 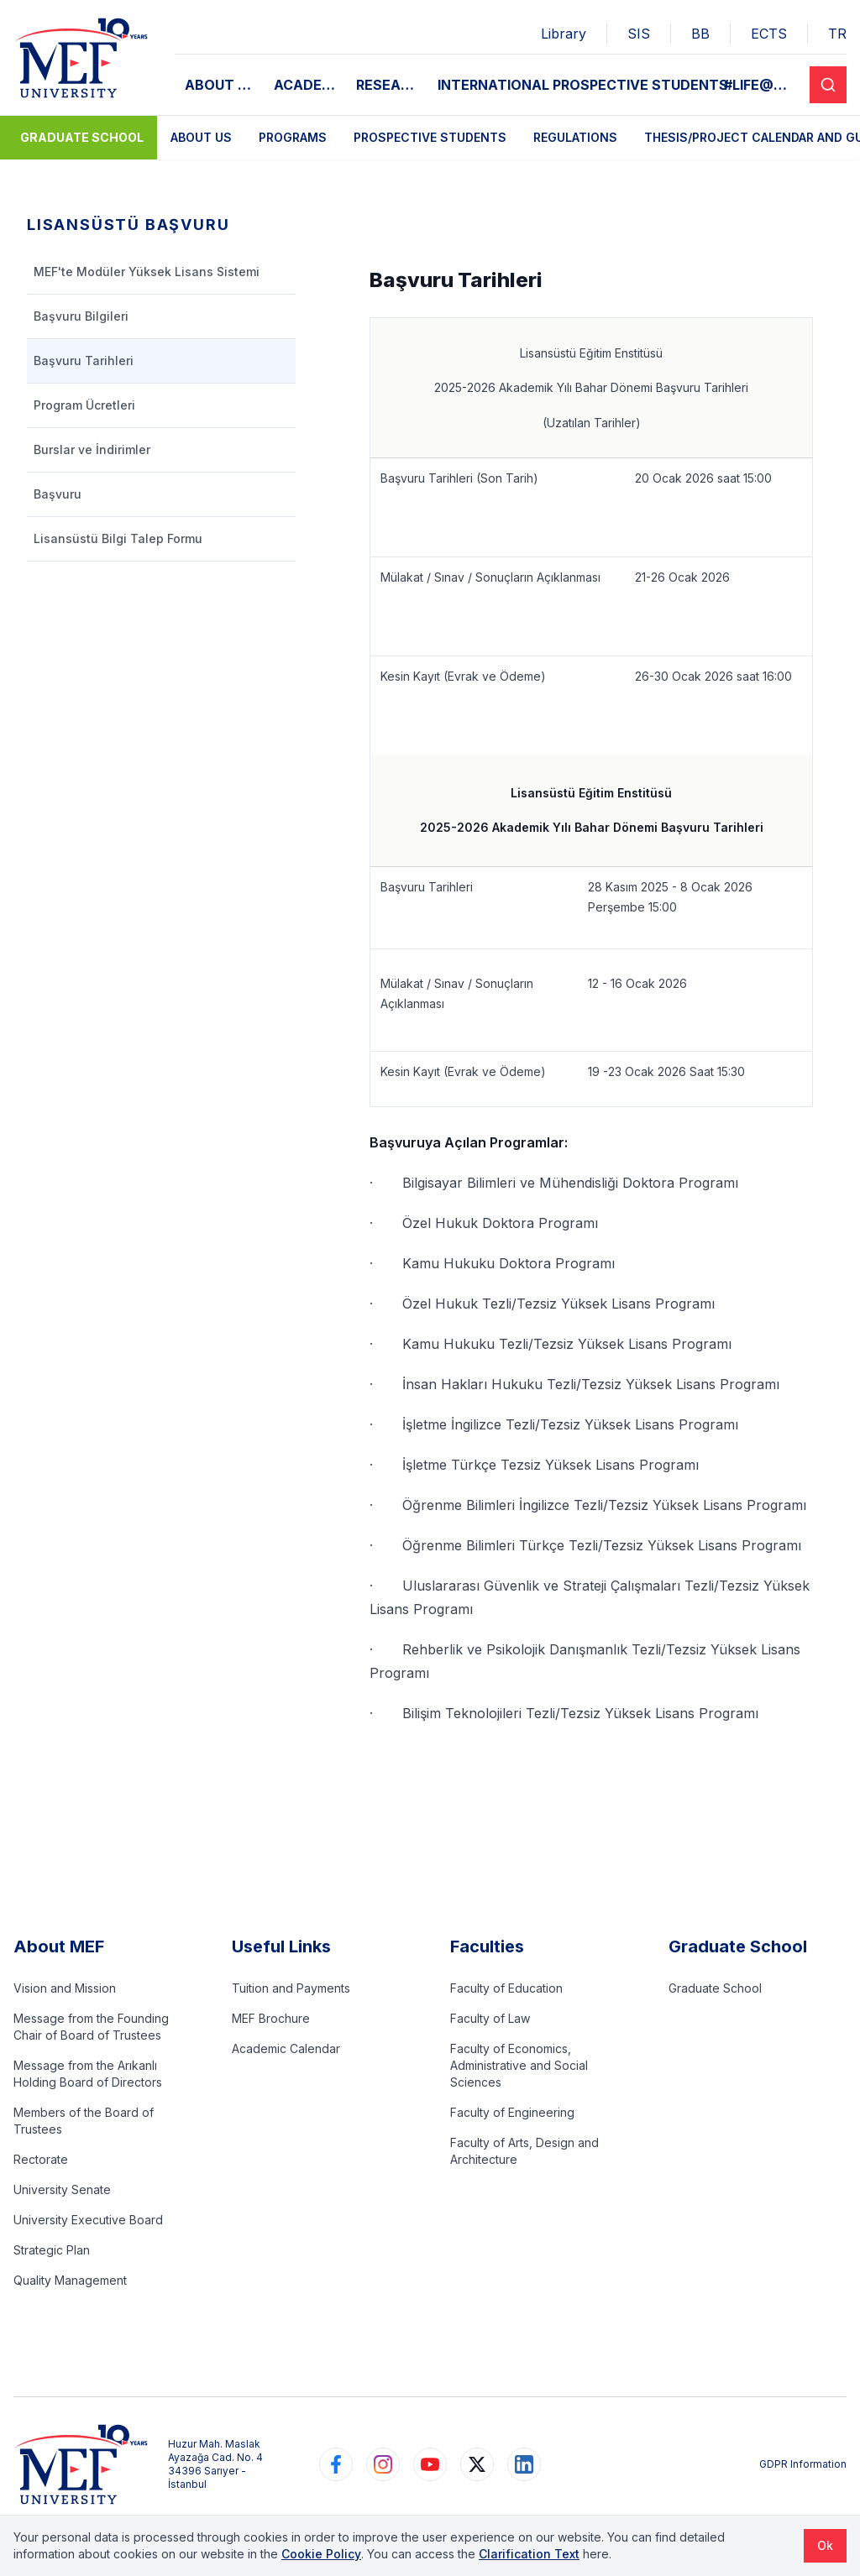 What do you see at coordinates (575, 137) in the screenshot?
I see `Regulations` at bounding box center [575, 137].